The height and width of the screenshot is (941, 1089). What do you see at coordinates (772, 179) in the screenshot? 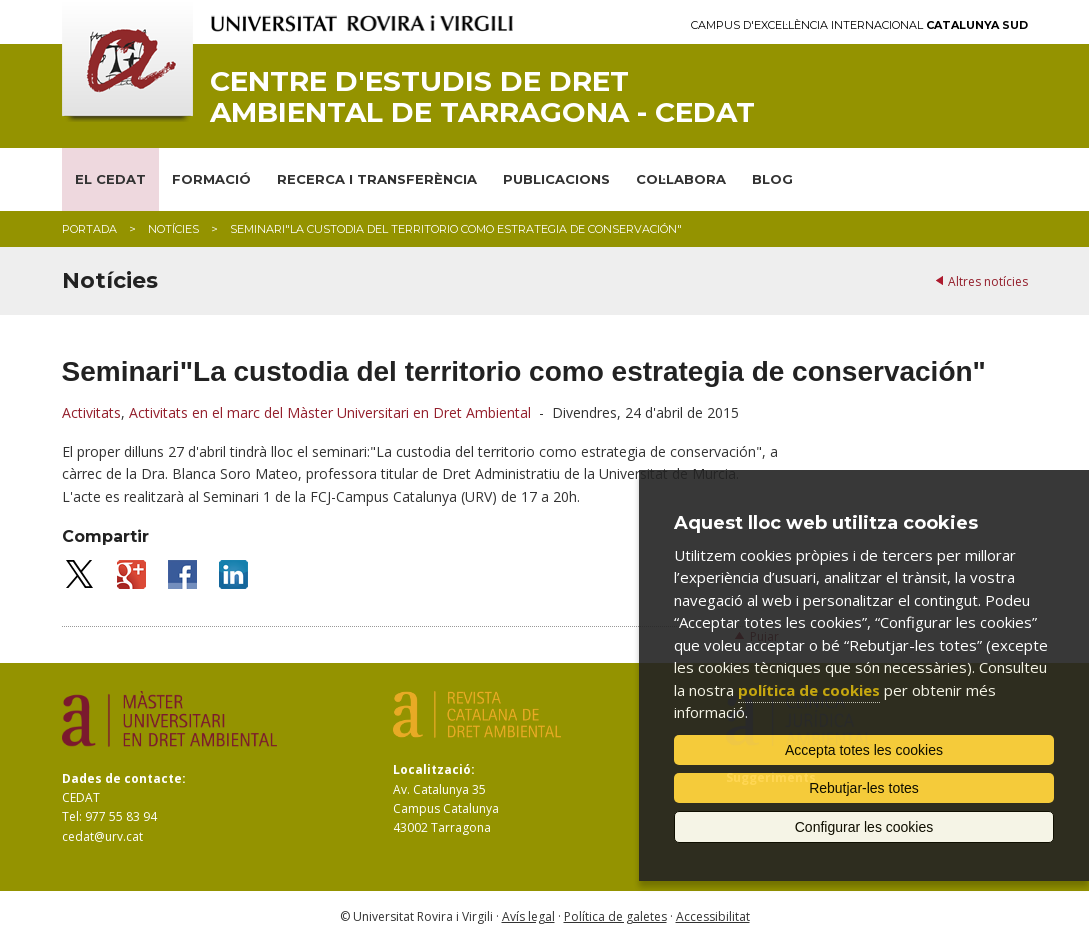
I see `BLOG` at bounding box center [772, 179].